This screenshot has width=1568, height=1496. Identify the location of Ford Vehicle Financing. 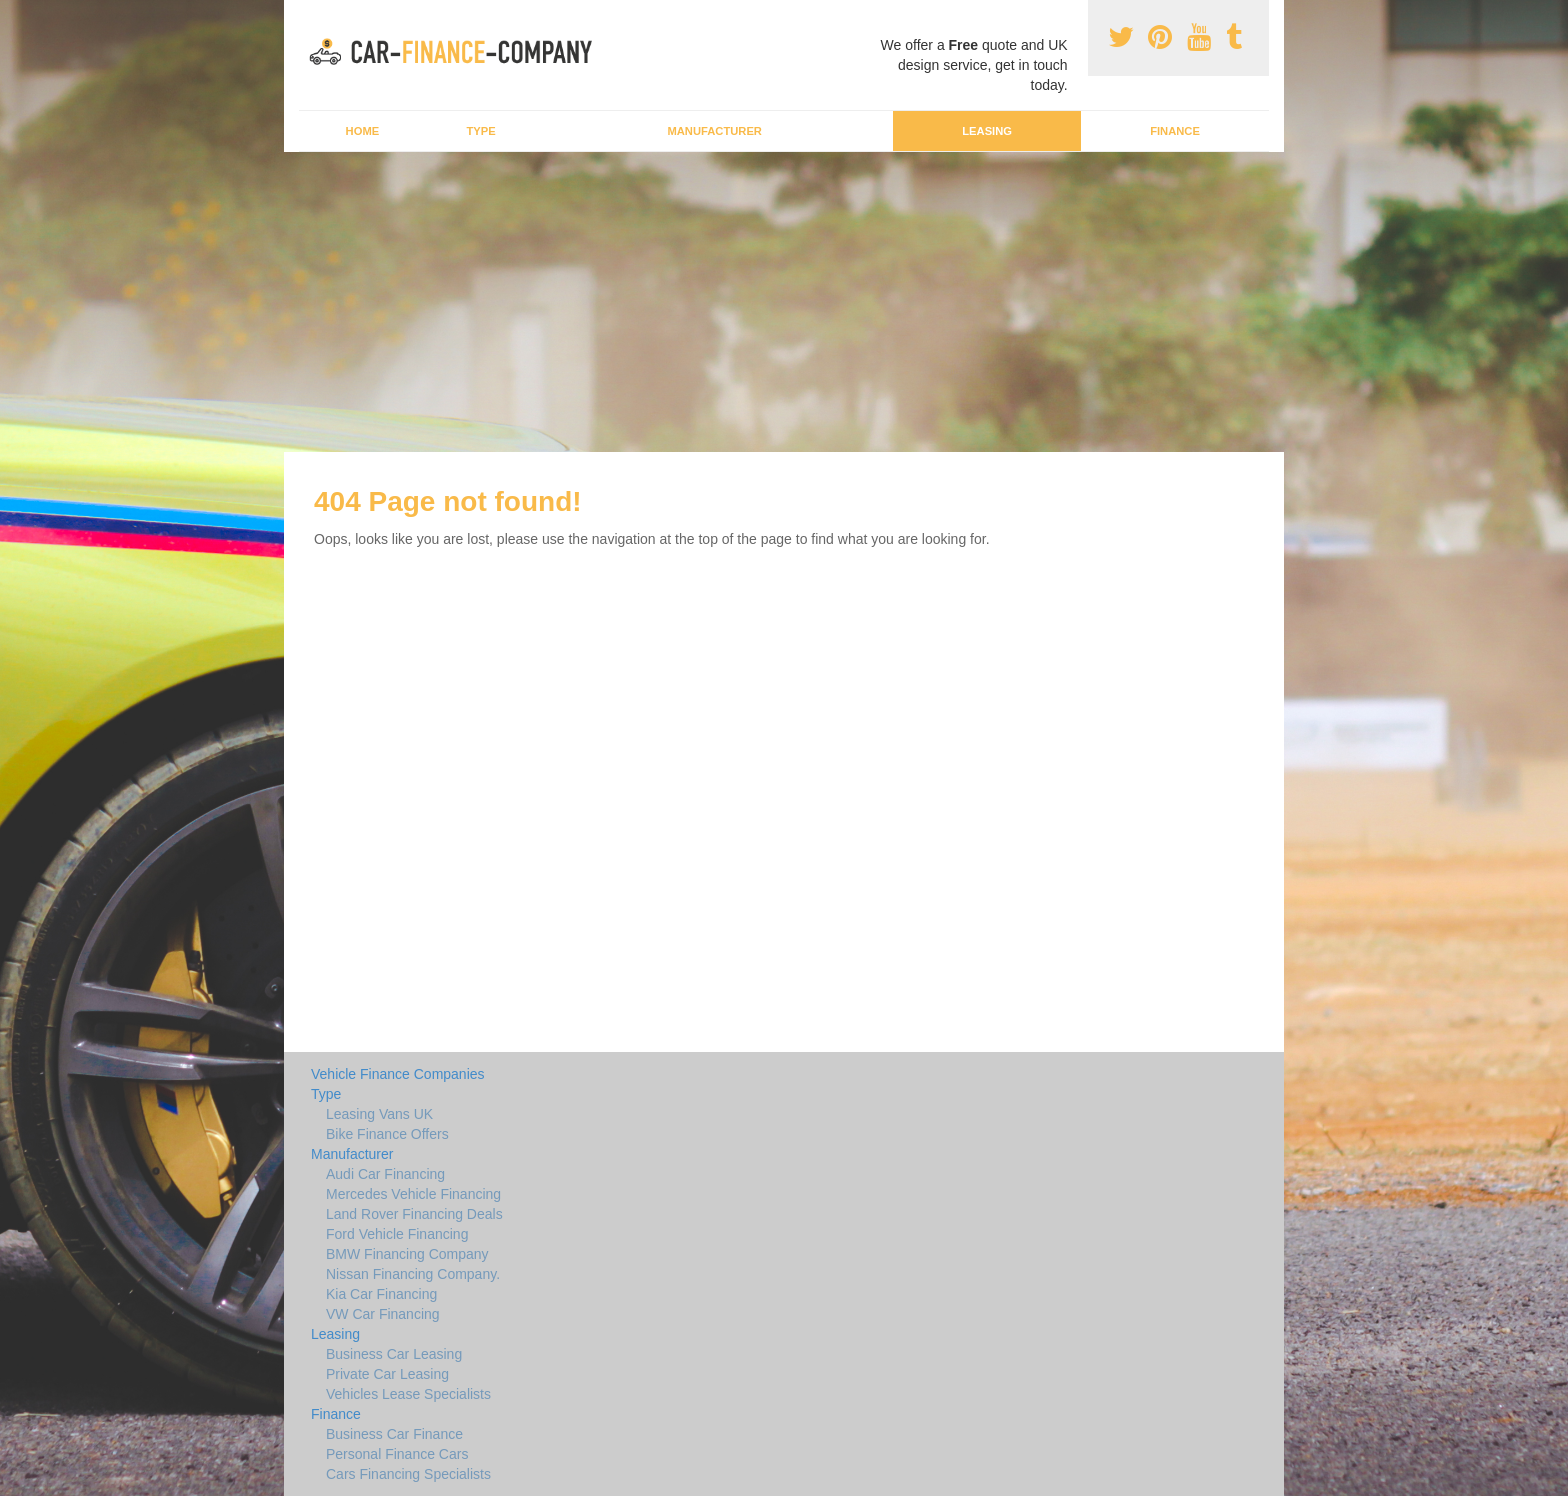
(397, 1234).